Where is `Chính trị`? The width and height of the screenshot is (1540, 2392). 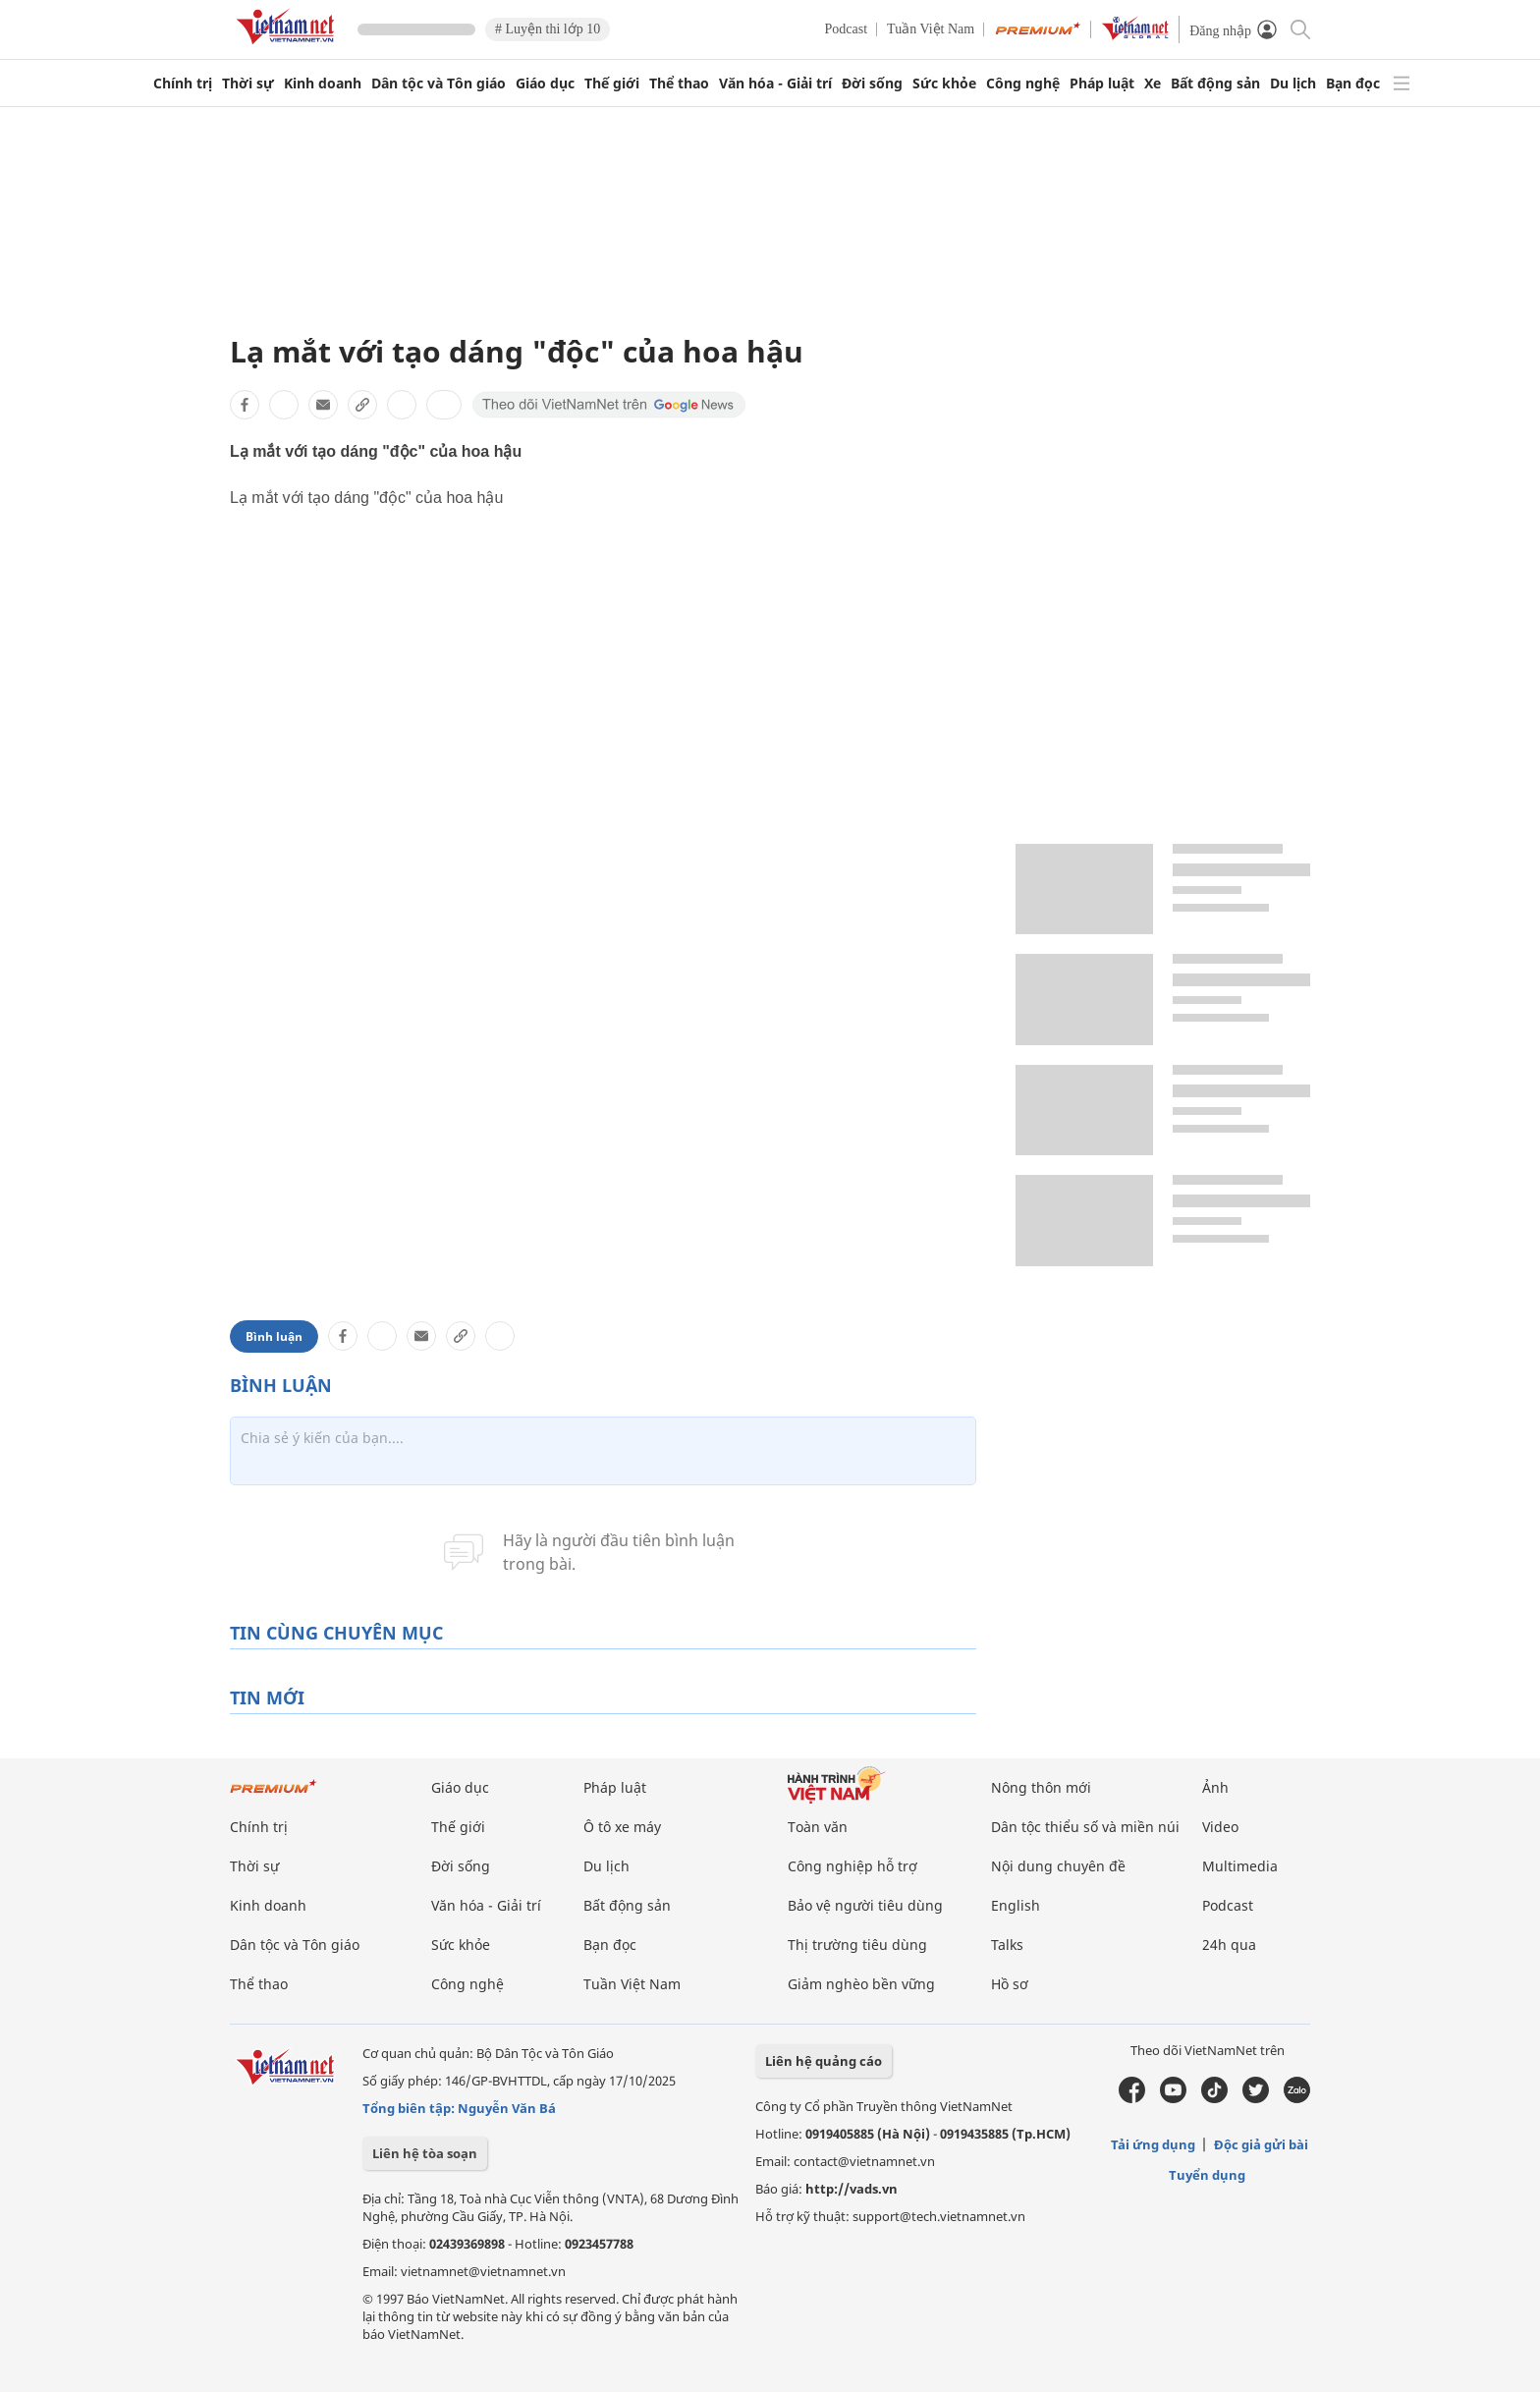
Chính trị is located at coordinates (182, 83).